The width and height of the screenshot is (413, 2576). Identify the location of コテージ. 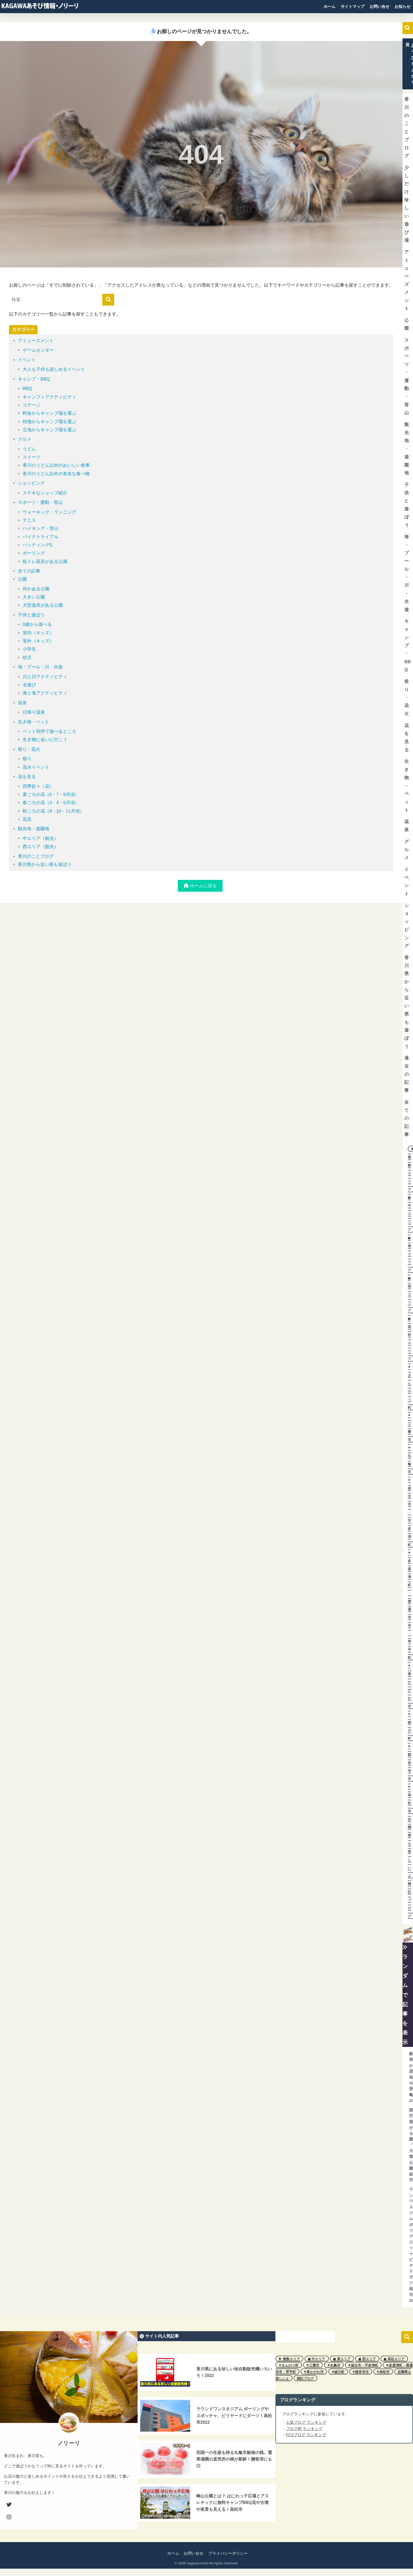
(32, 405).